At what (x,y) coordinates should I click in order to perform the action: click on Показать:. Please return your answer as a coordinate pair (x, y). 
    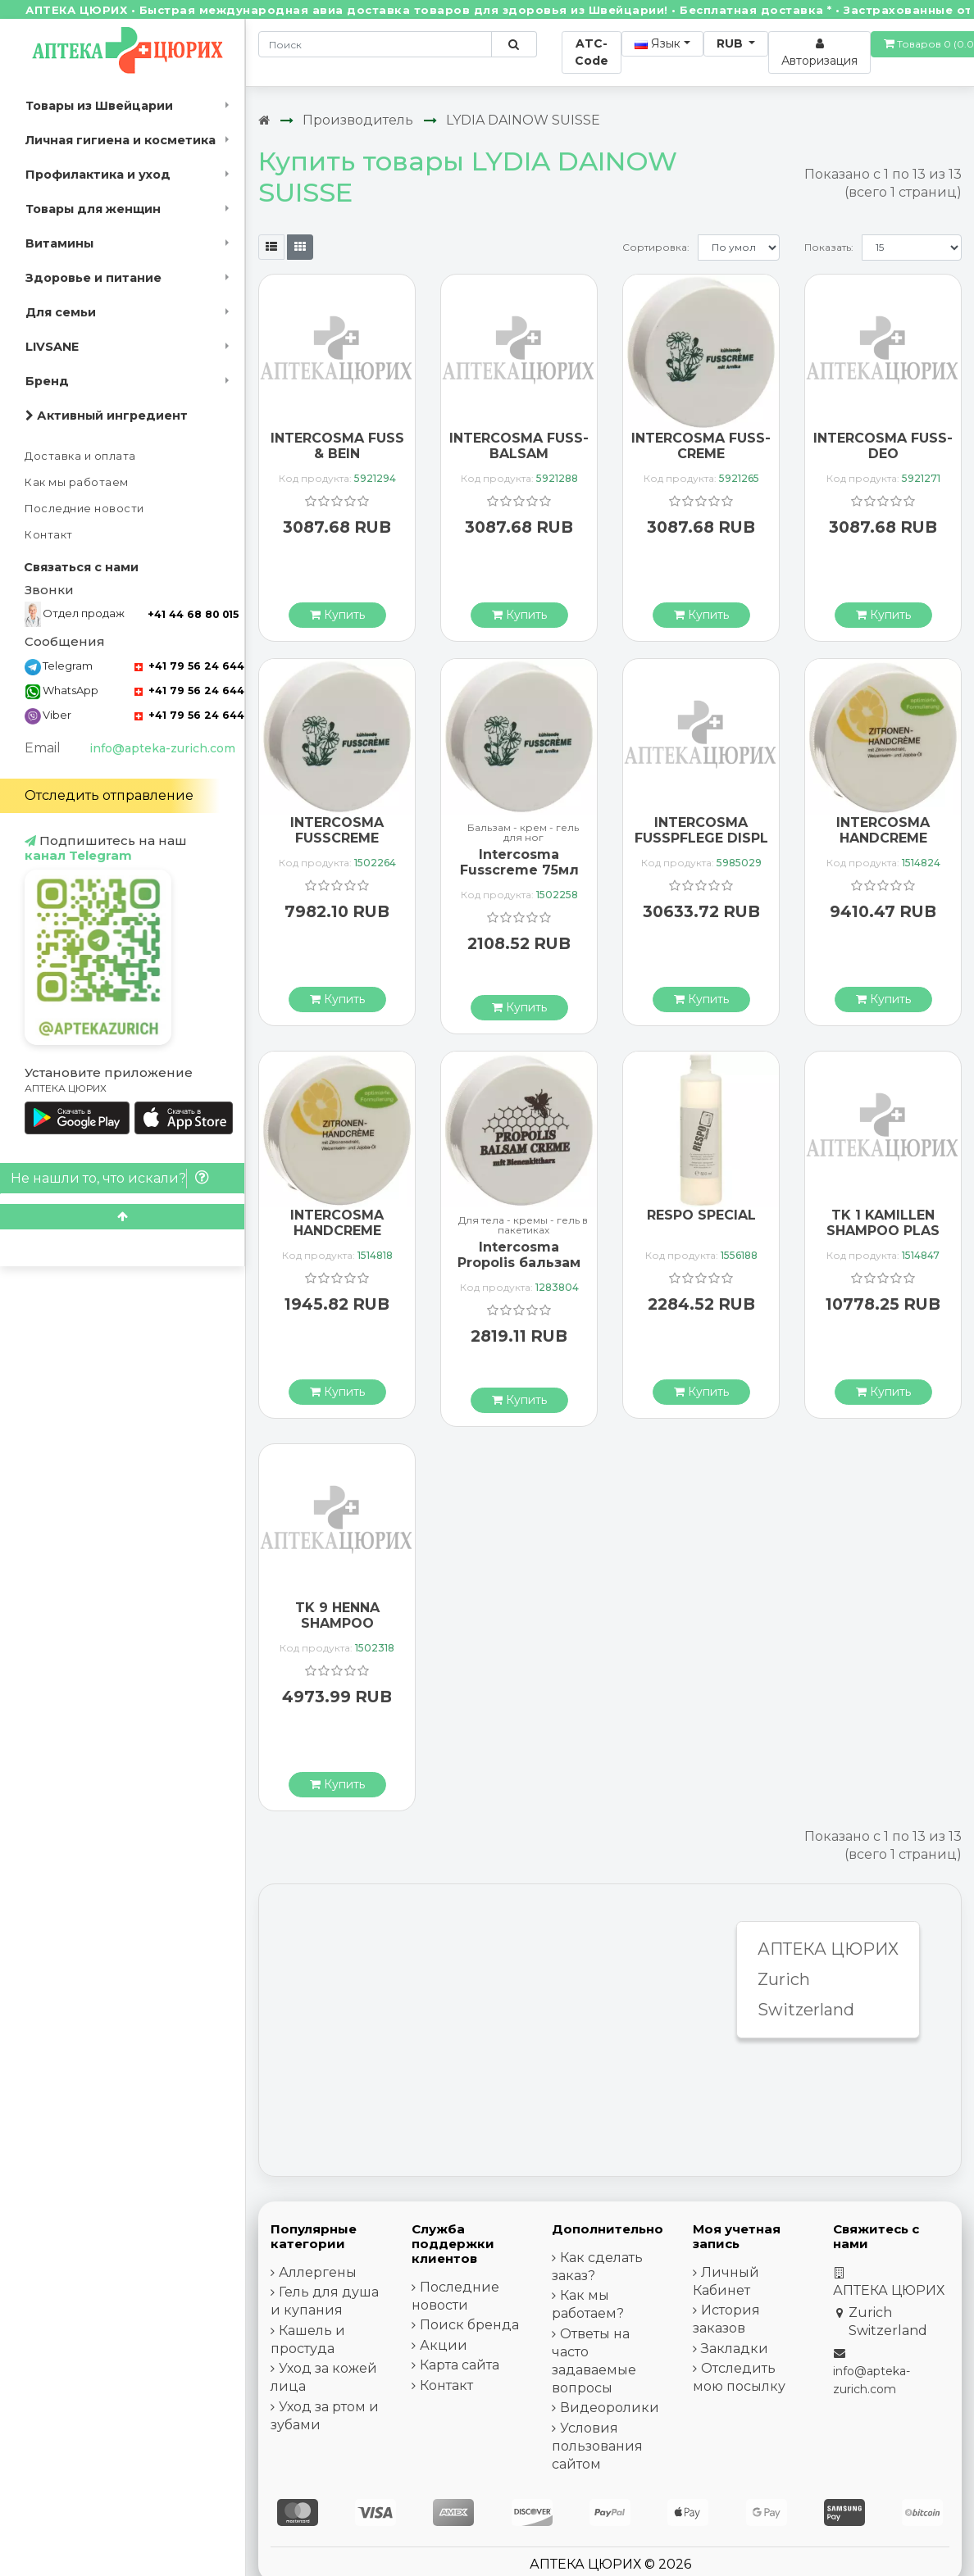
    Looking at the image, I should click on (828, 247).